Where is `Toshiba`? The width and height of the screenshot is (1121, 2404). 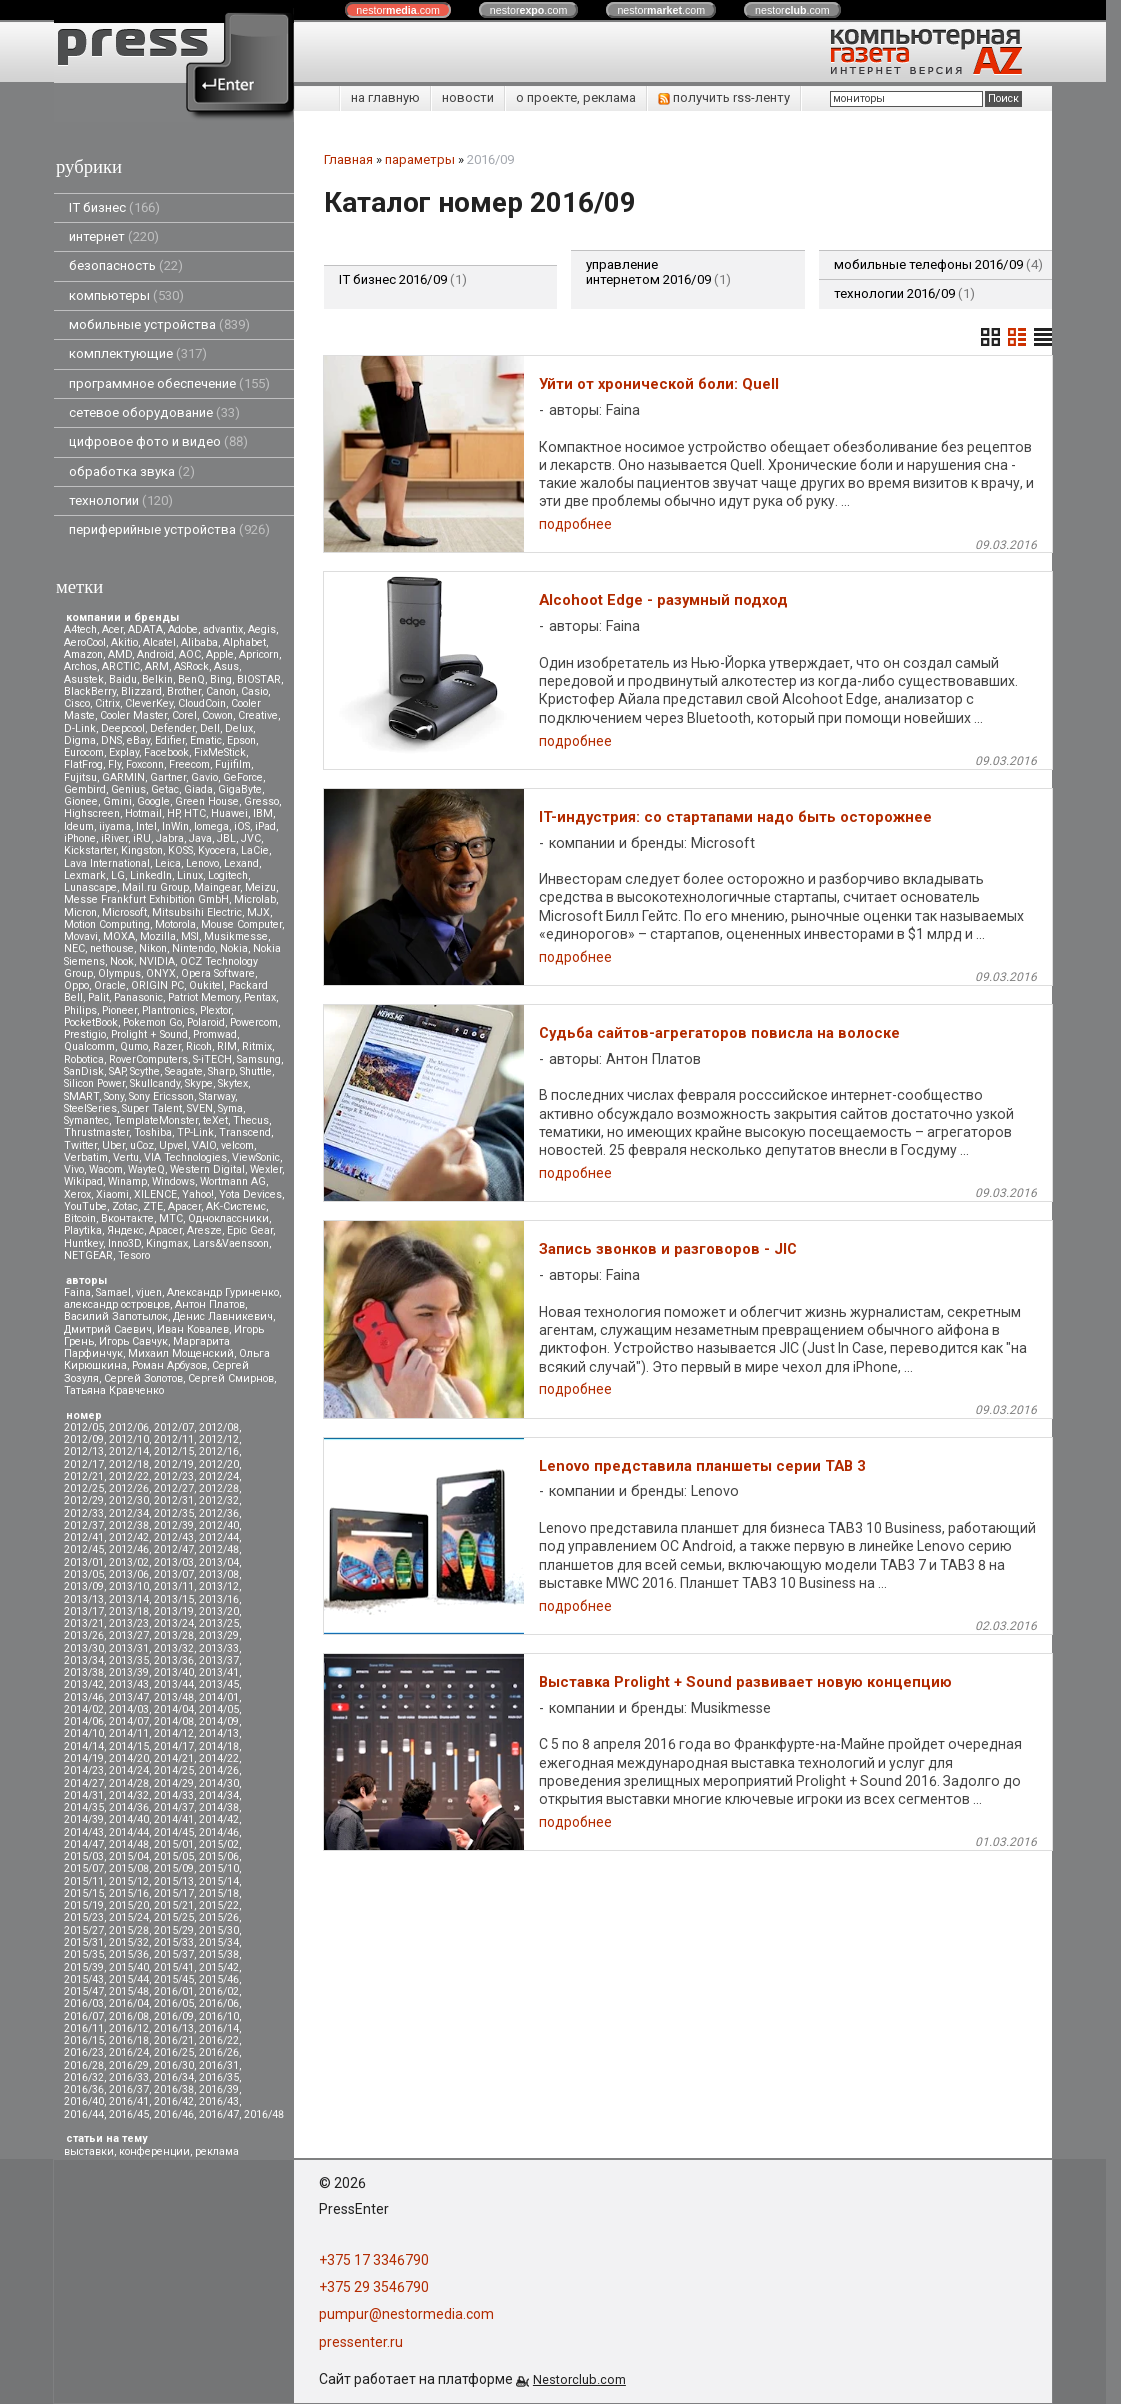
Toshiba is located at coordinates (153, 1132).